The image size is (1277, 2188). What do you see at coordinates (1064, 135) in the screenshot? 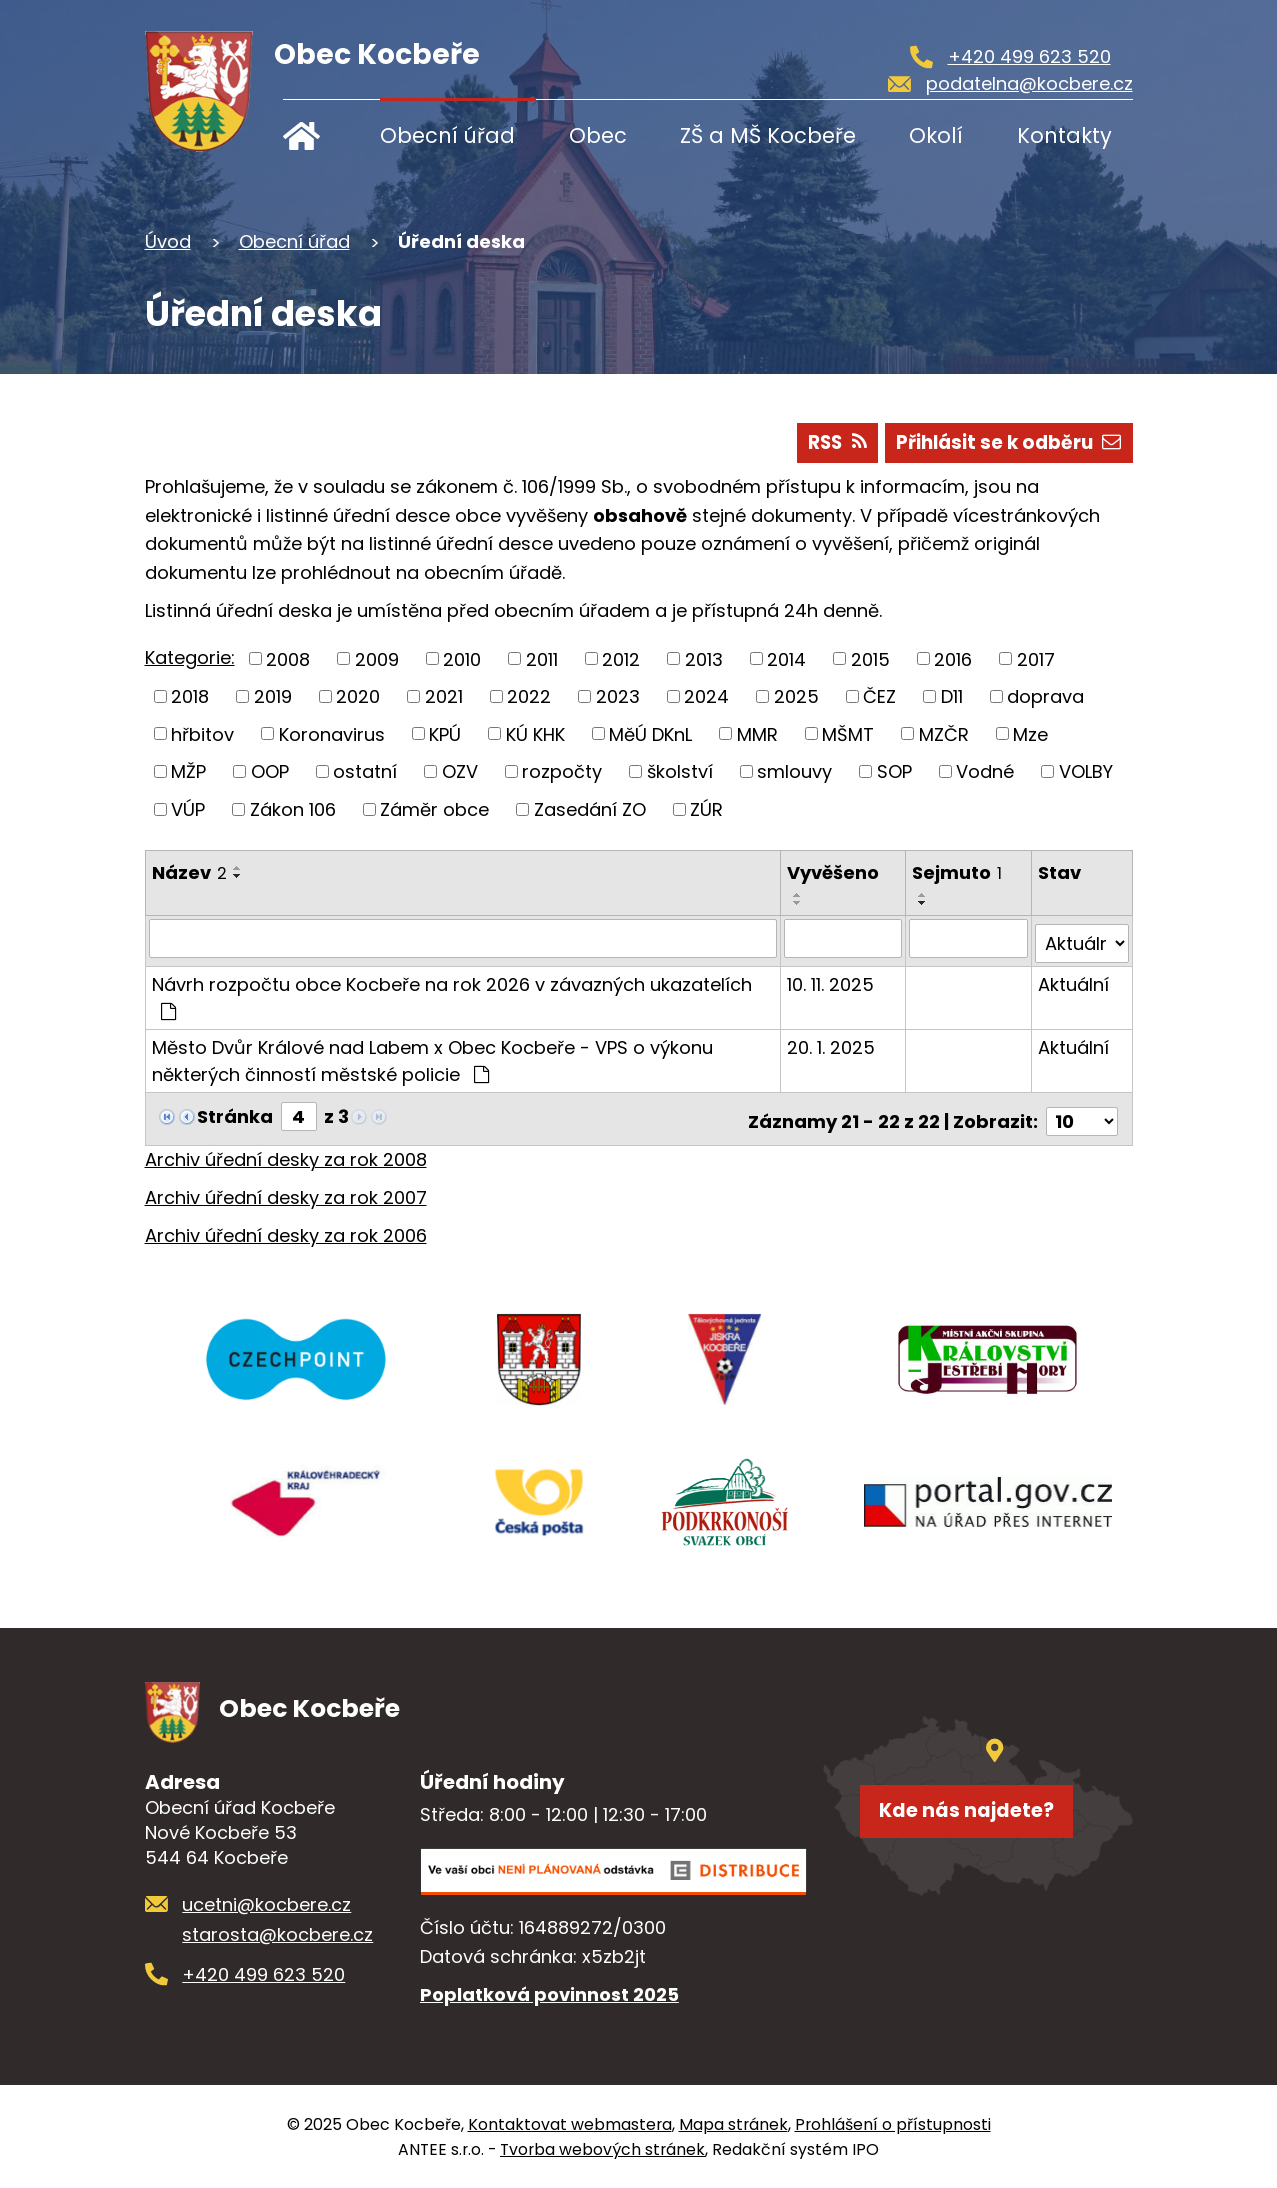
I see `Kontakty` at bounding box center [1064, 135].